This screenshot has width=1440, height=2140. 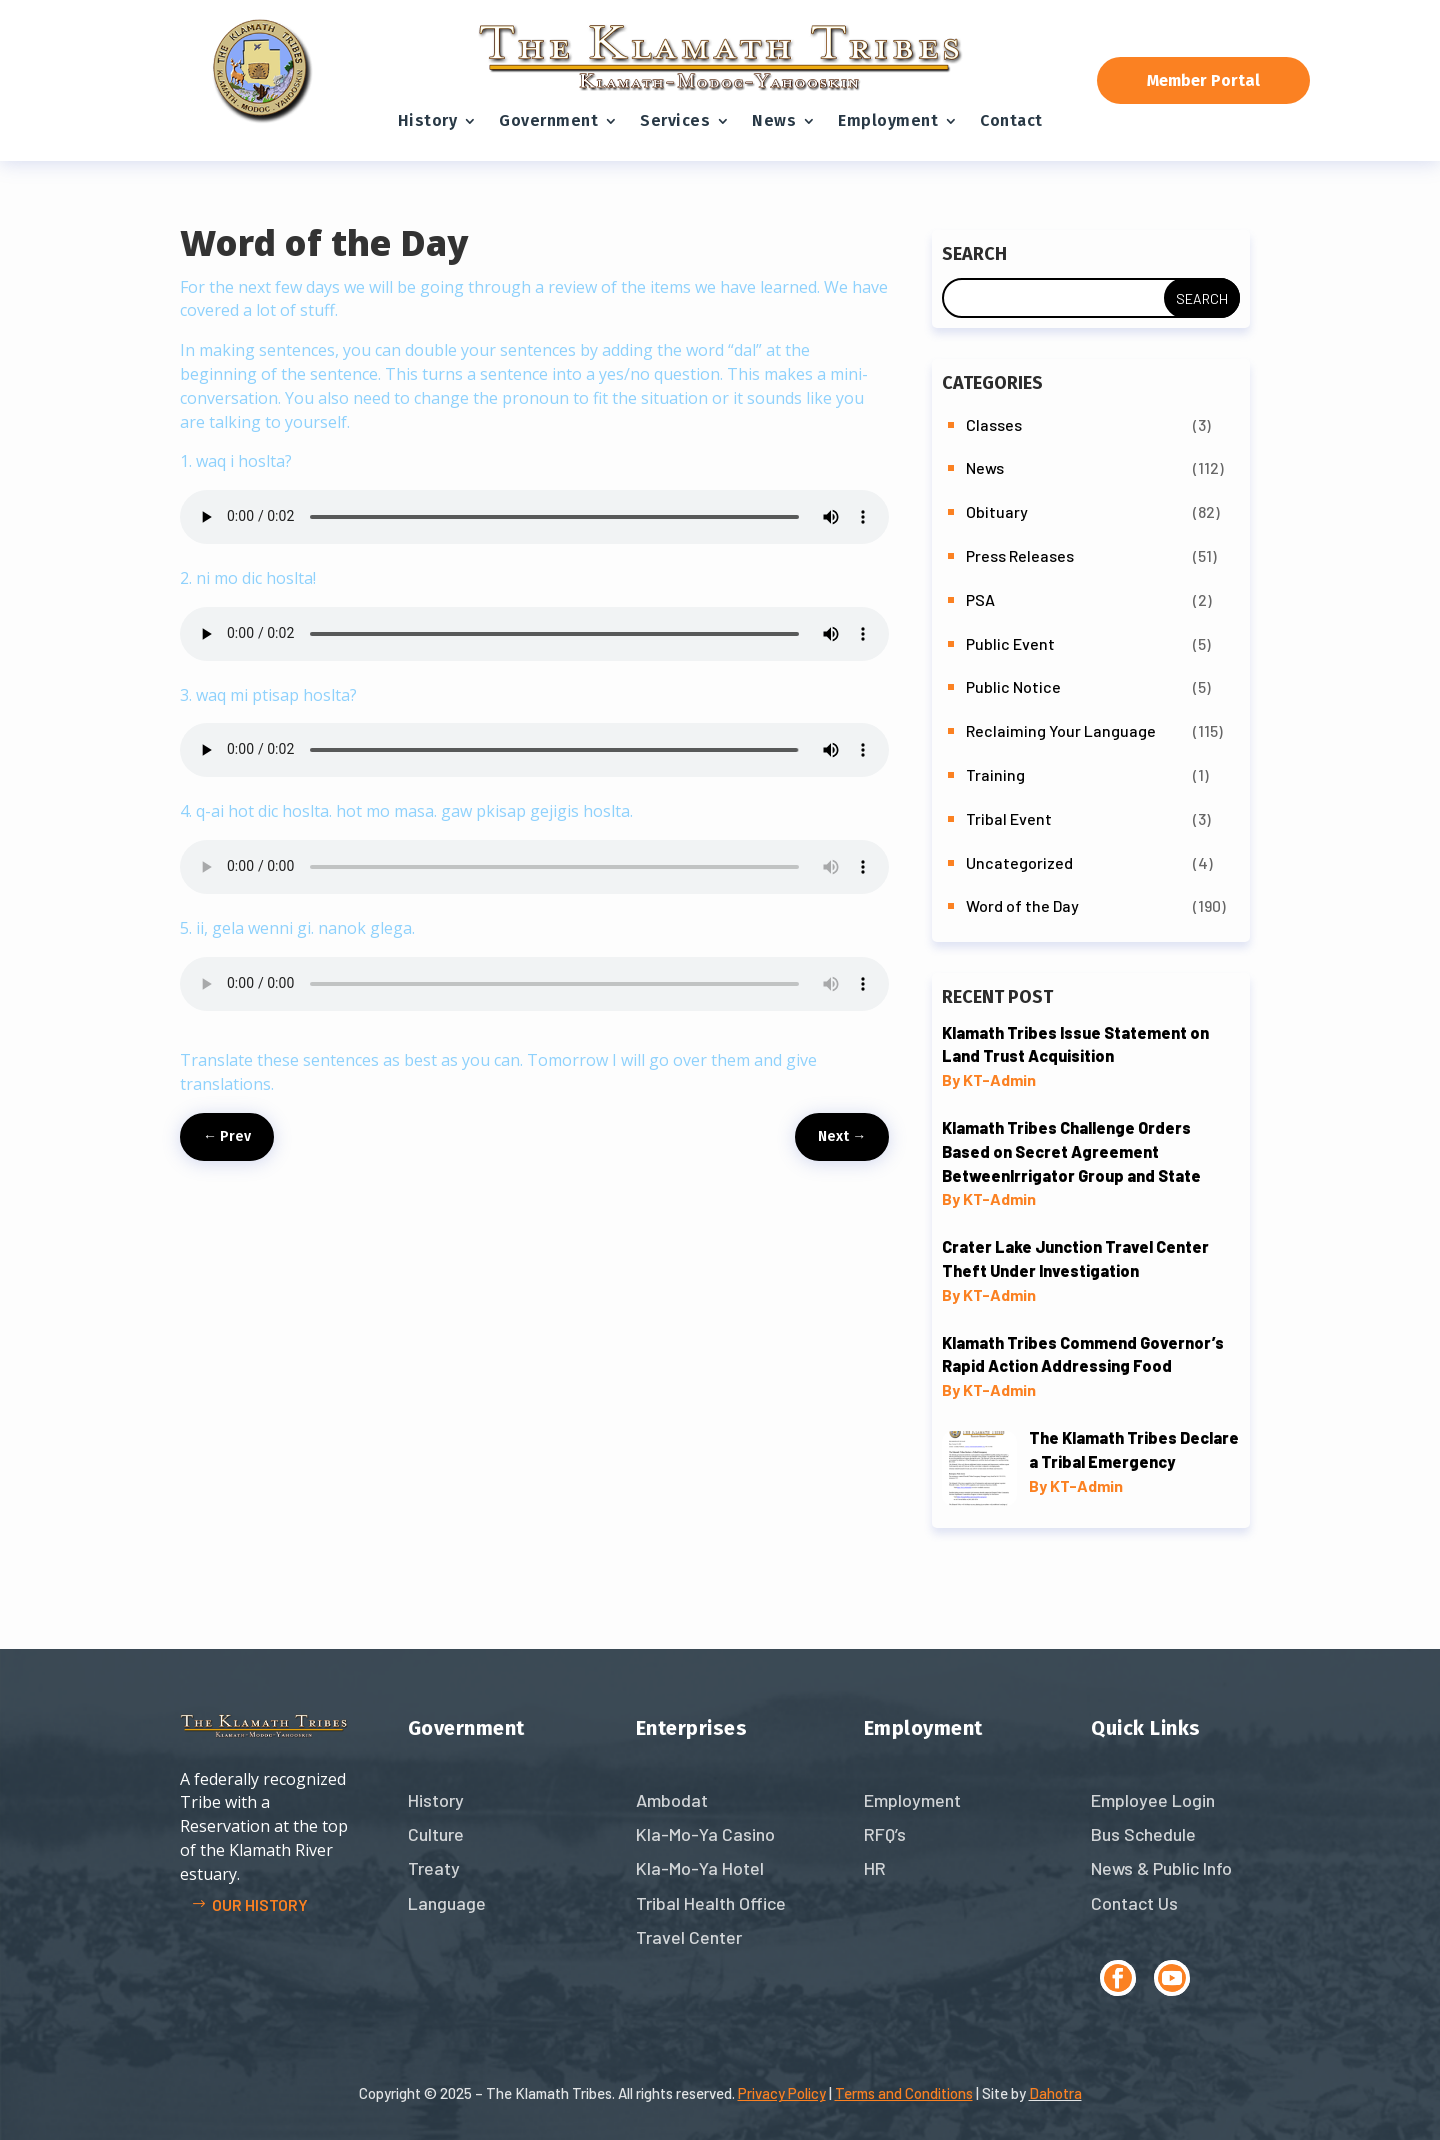 I want to click on Employment, so click(x=888, y=120).